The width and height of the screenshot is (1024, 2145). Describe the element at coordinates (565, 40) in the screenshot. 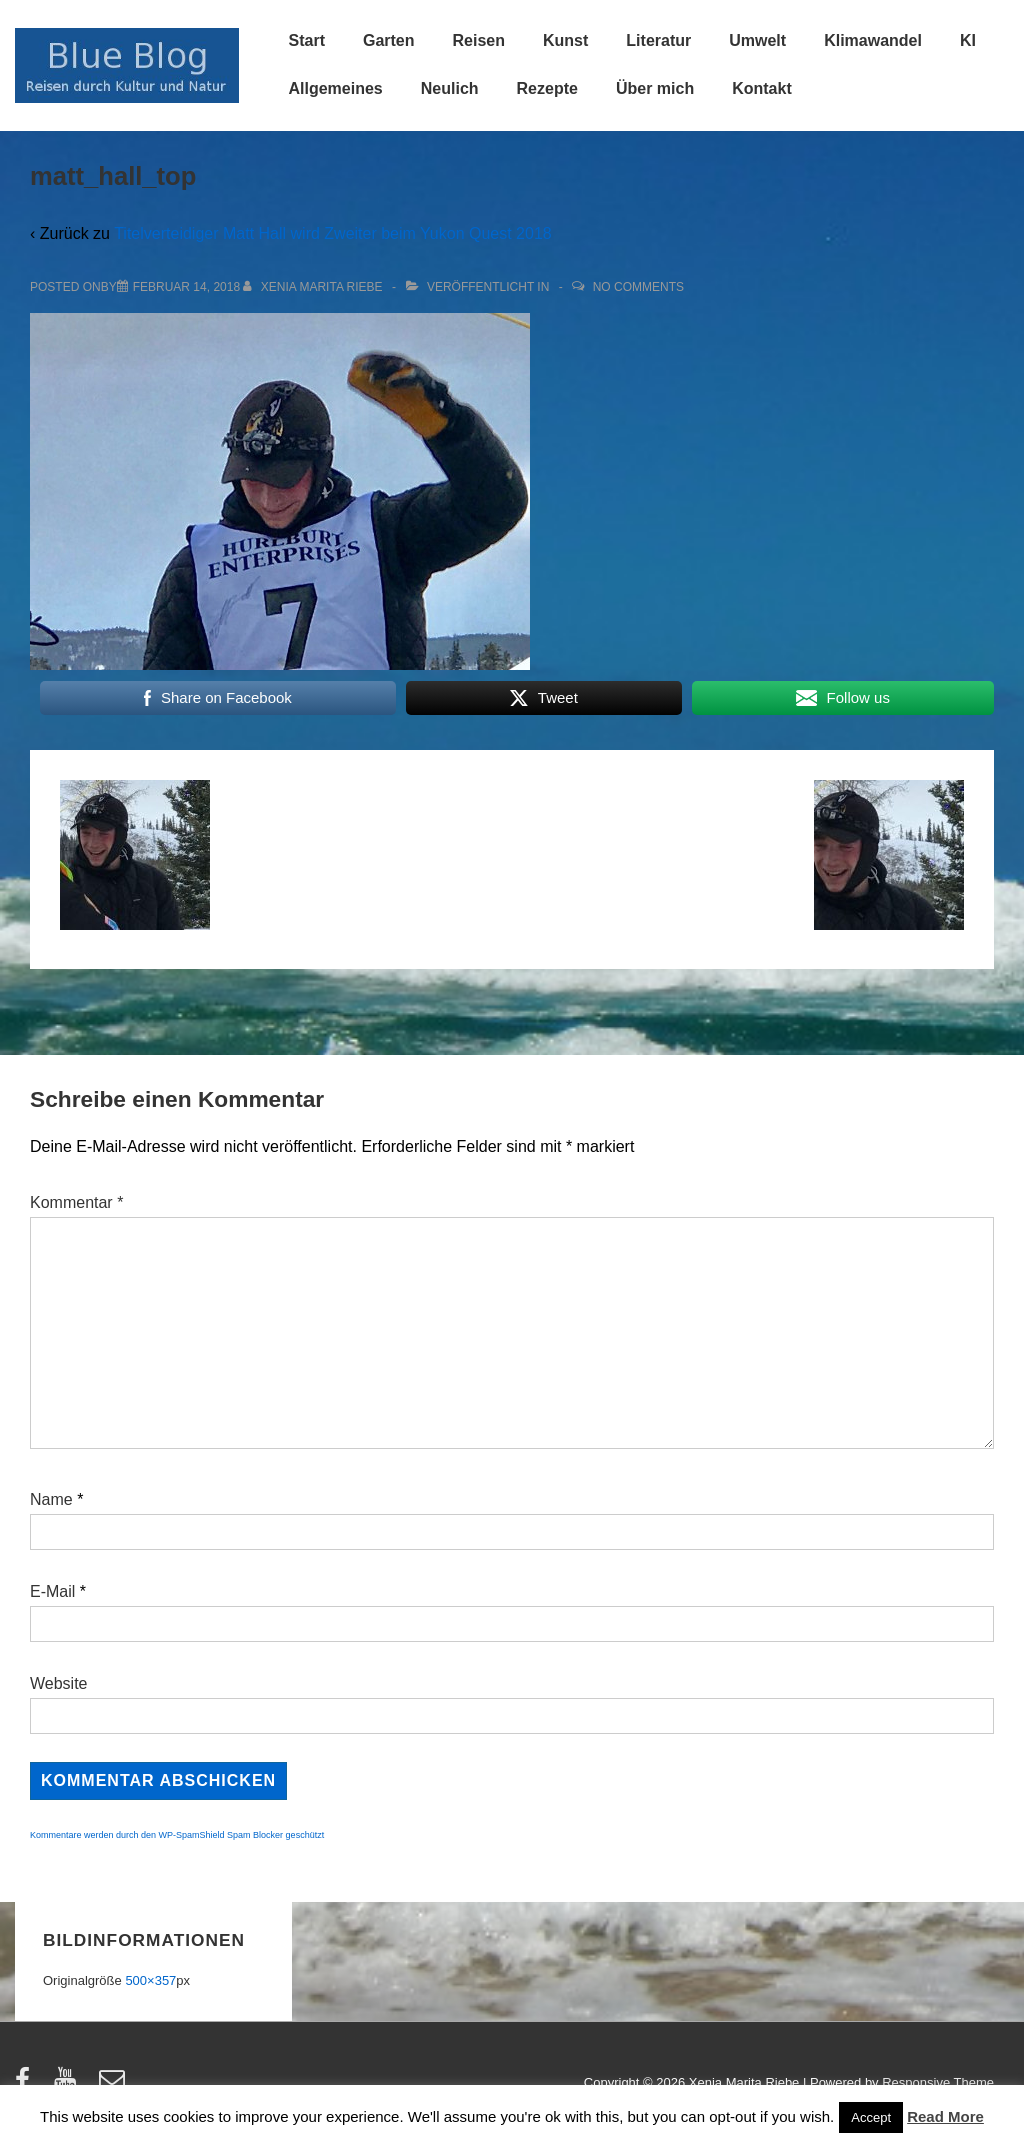

I see `Kunst` at that location.